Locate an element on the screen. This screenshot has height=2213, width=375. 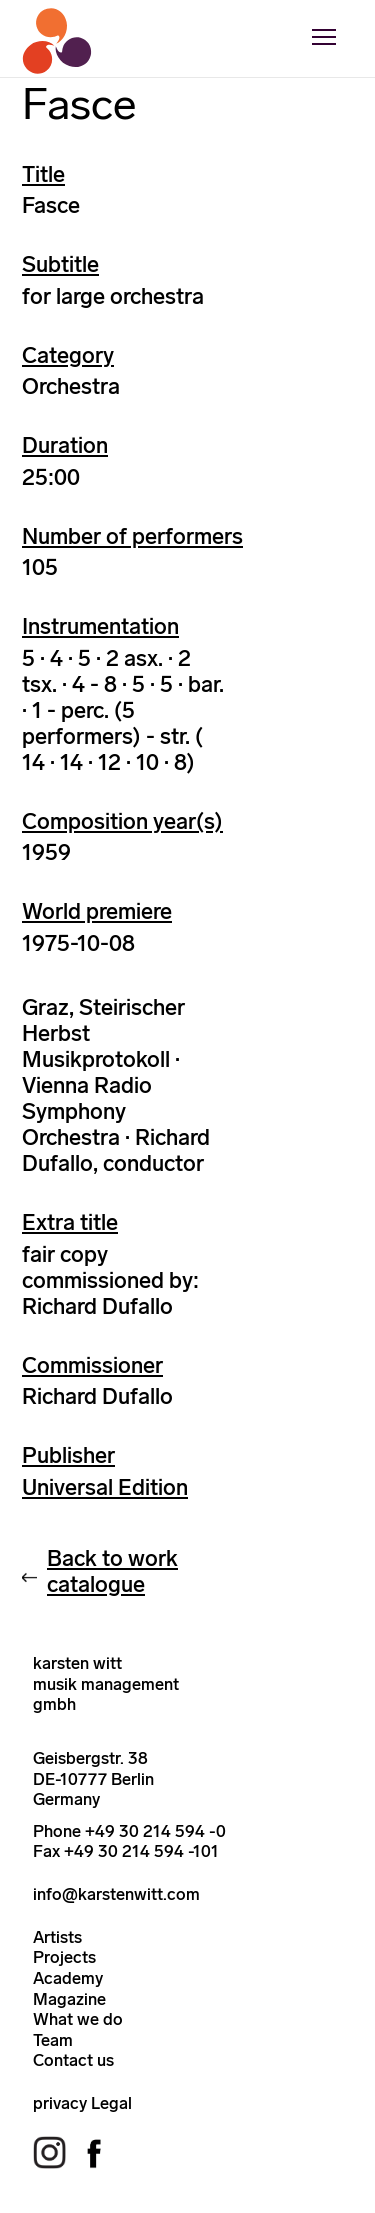
Academy is located at coordinates (68, 1978).